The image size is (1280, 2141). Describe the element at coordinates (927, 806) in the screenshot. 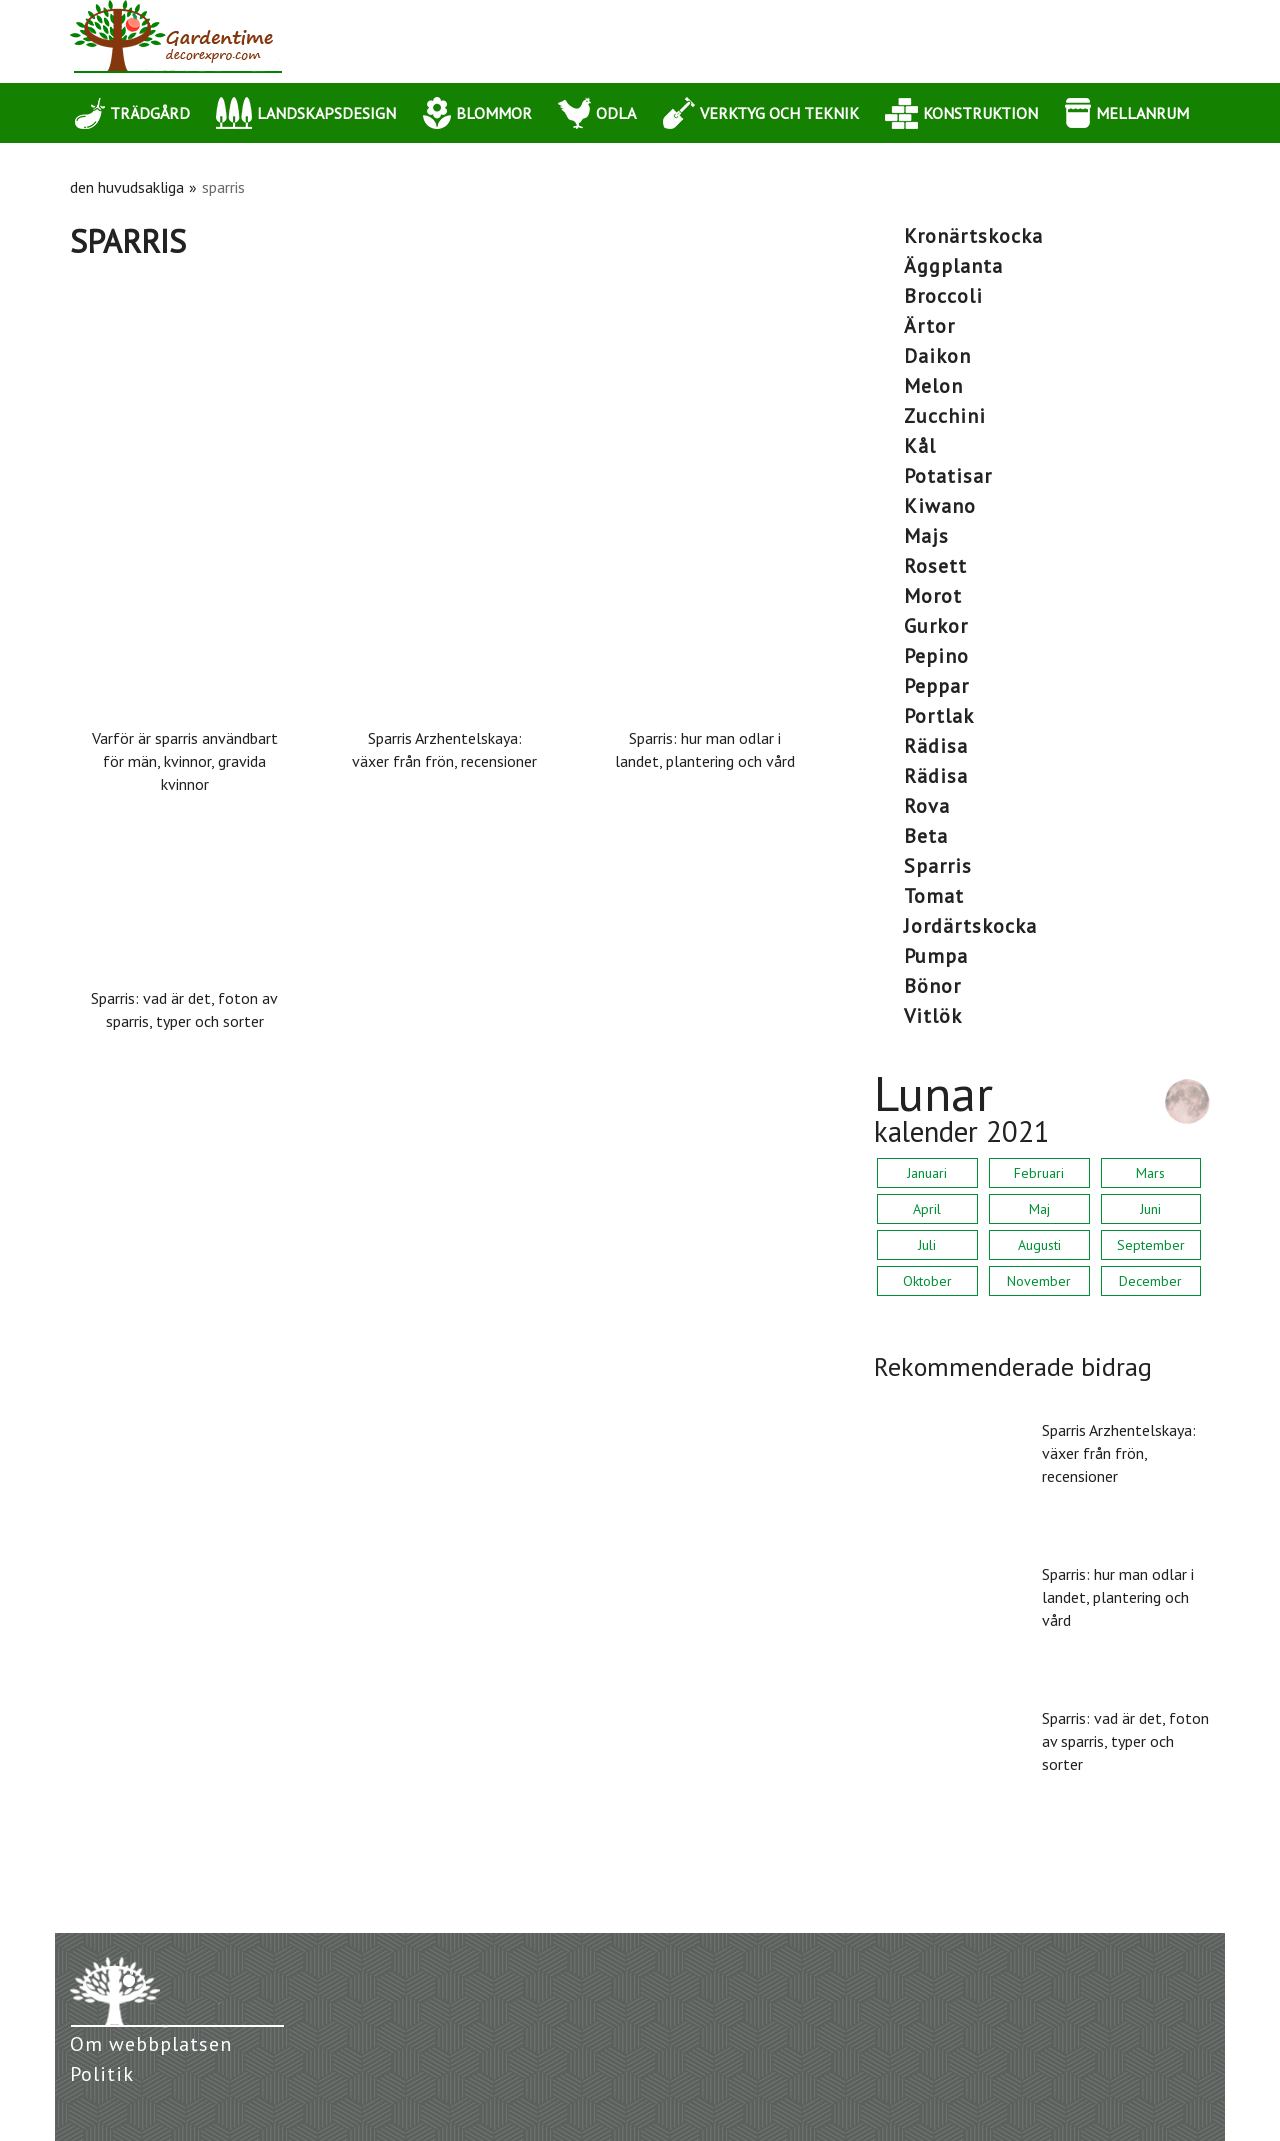

I see `rova` at that location.